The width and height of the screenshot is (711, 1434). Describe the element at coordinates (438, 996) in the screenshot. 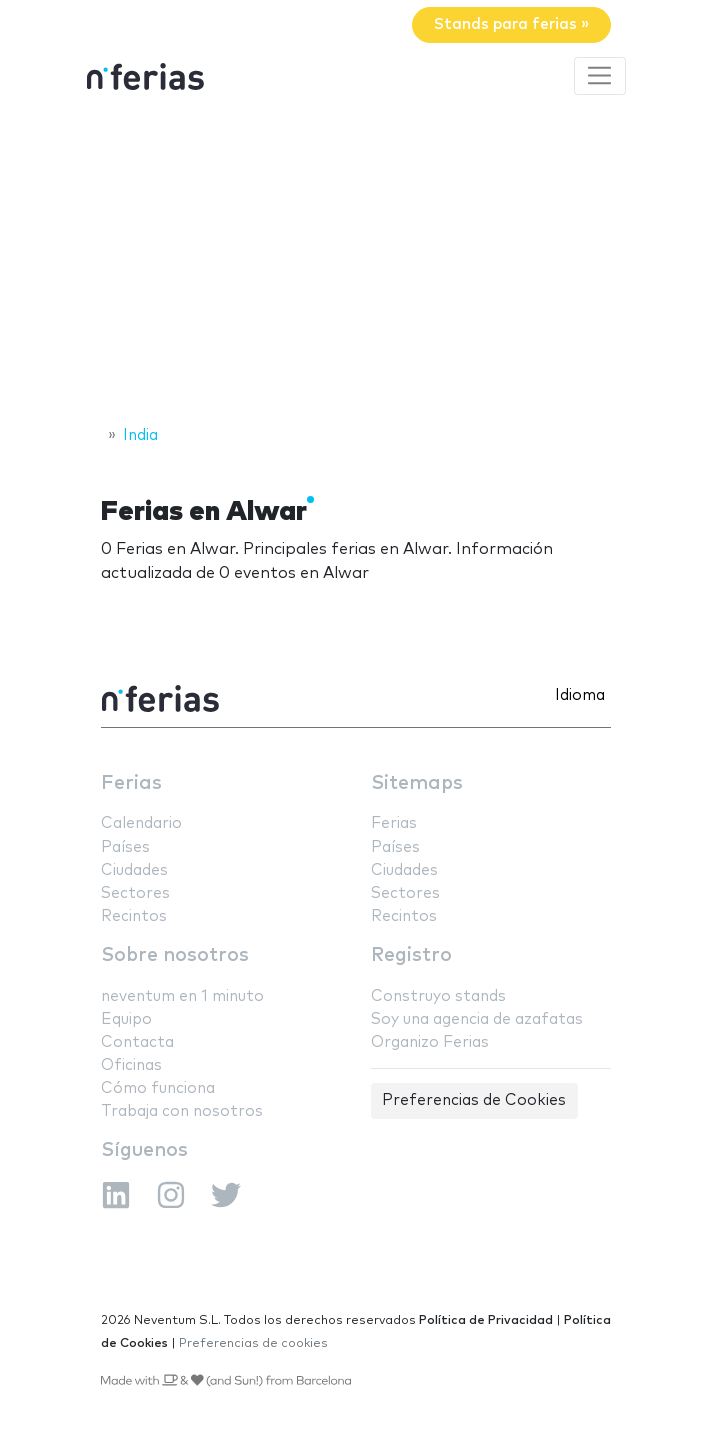

I see `Construyo stands` at that location.